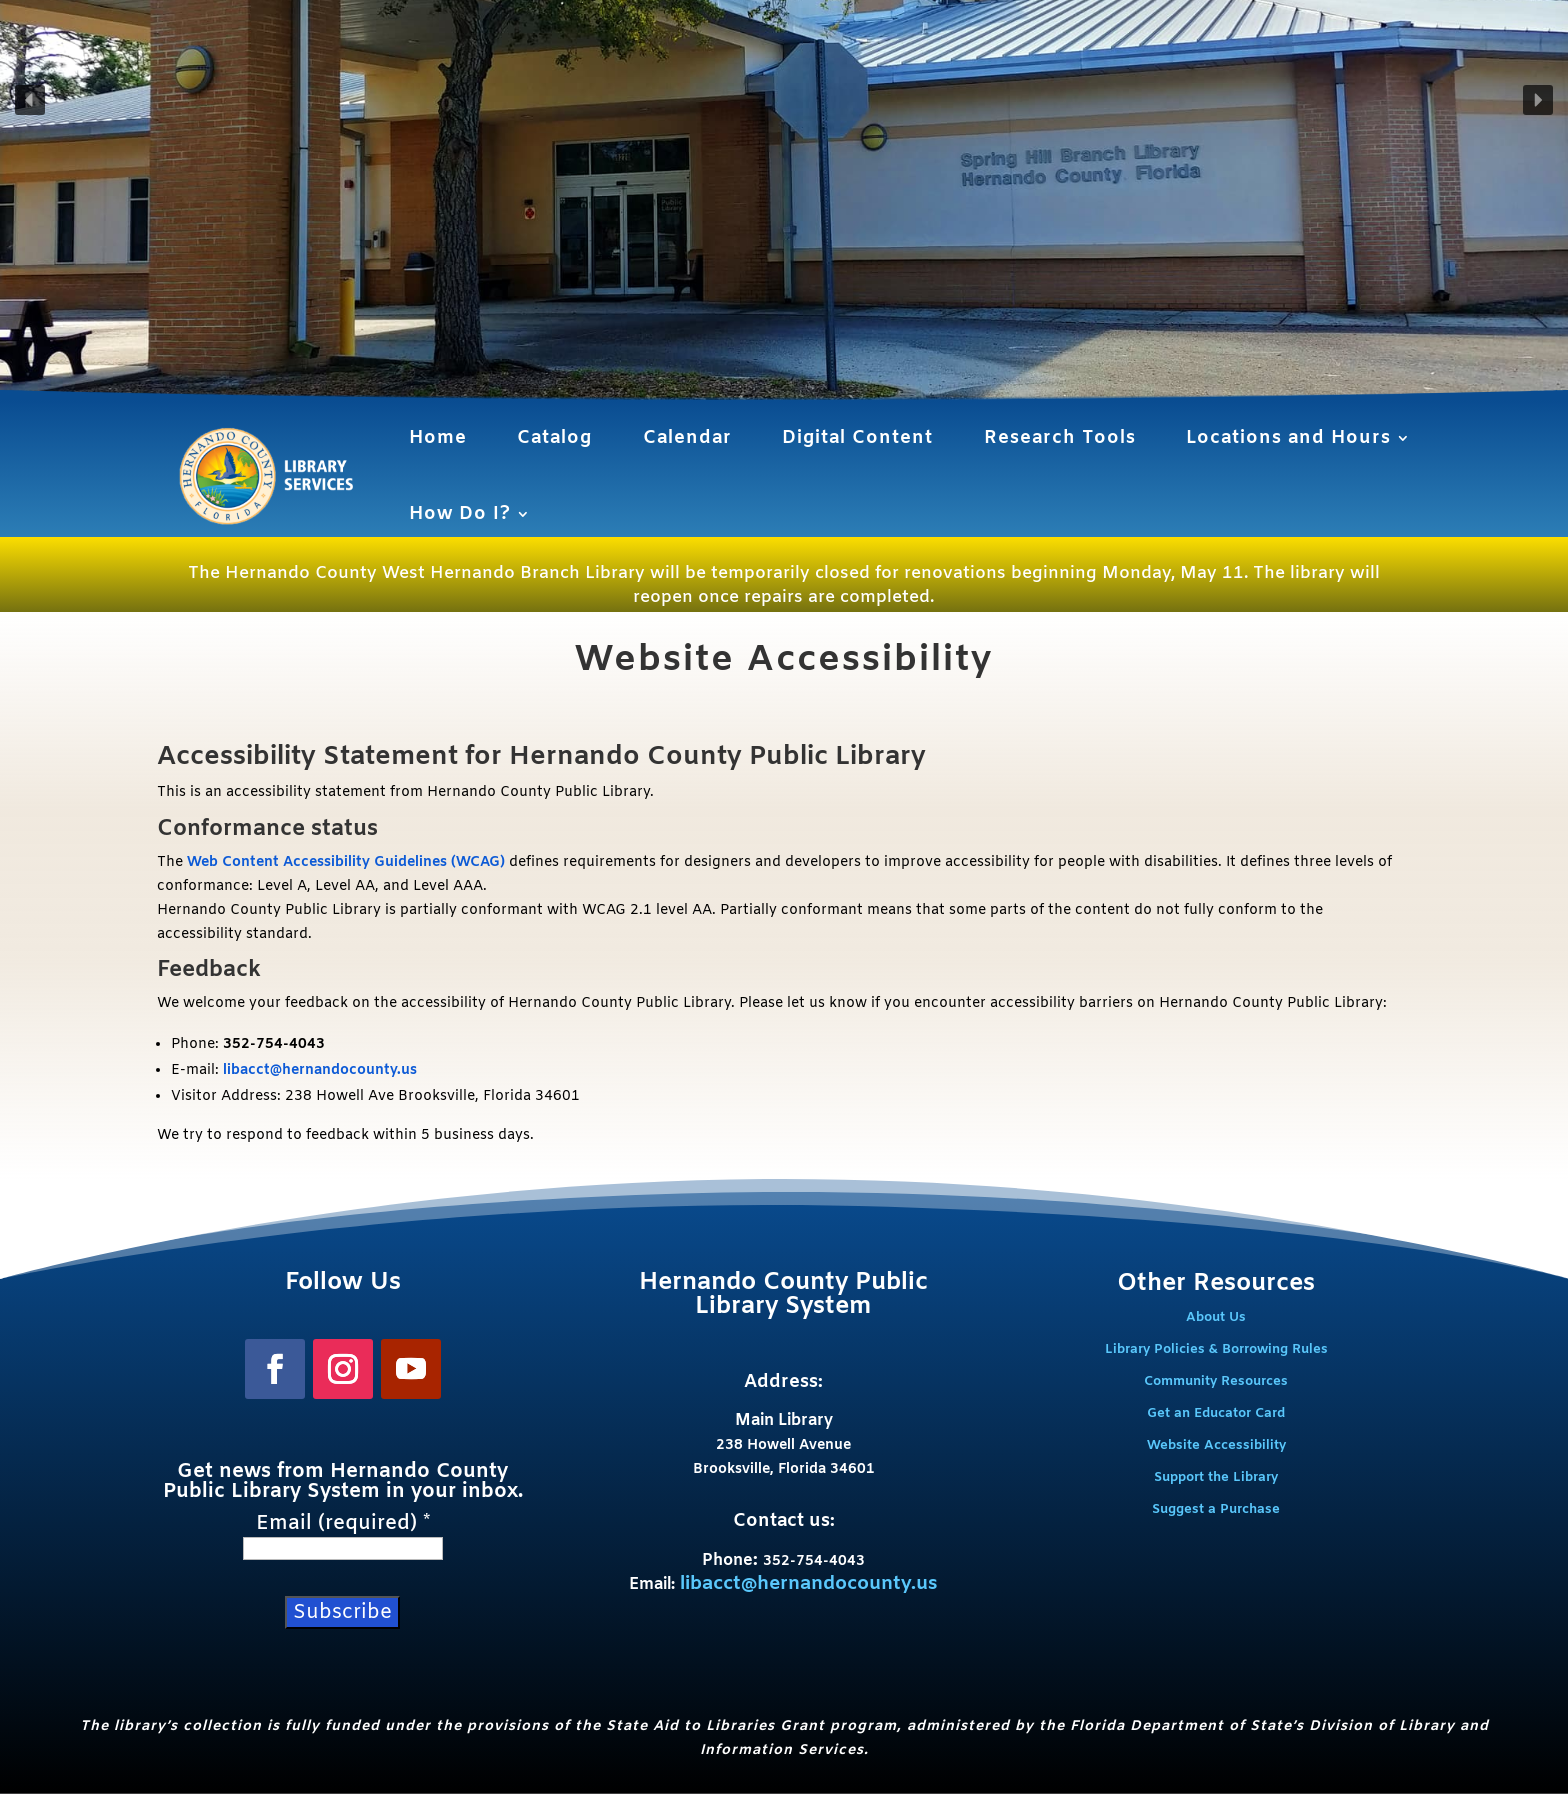  I want to click on Digital Content, so click(857, 438).